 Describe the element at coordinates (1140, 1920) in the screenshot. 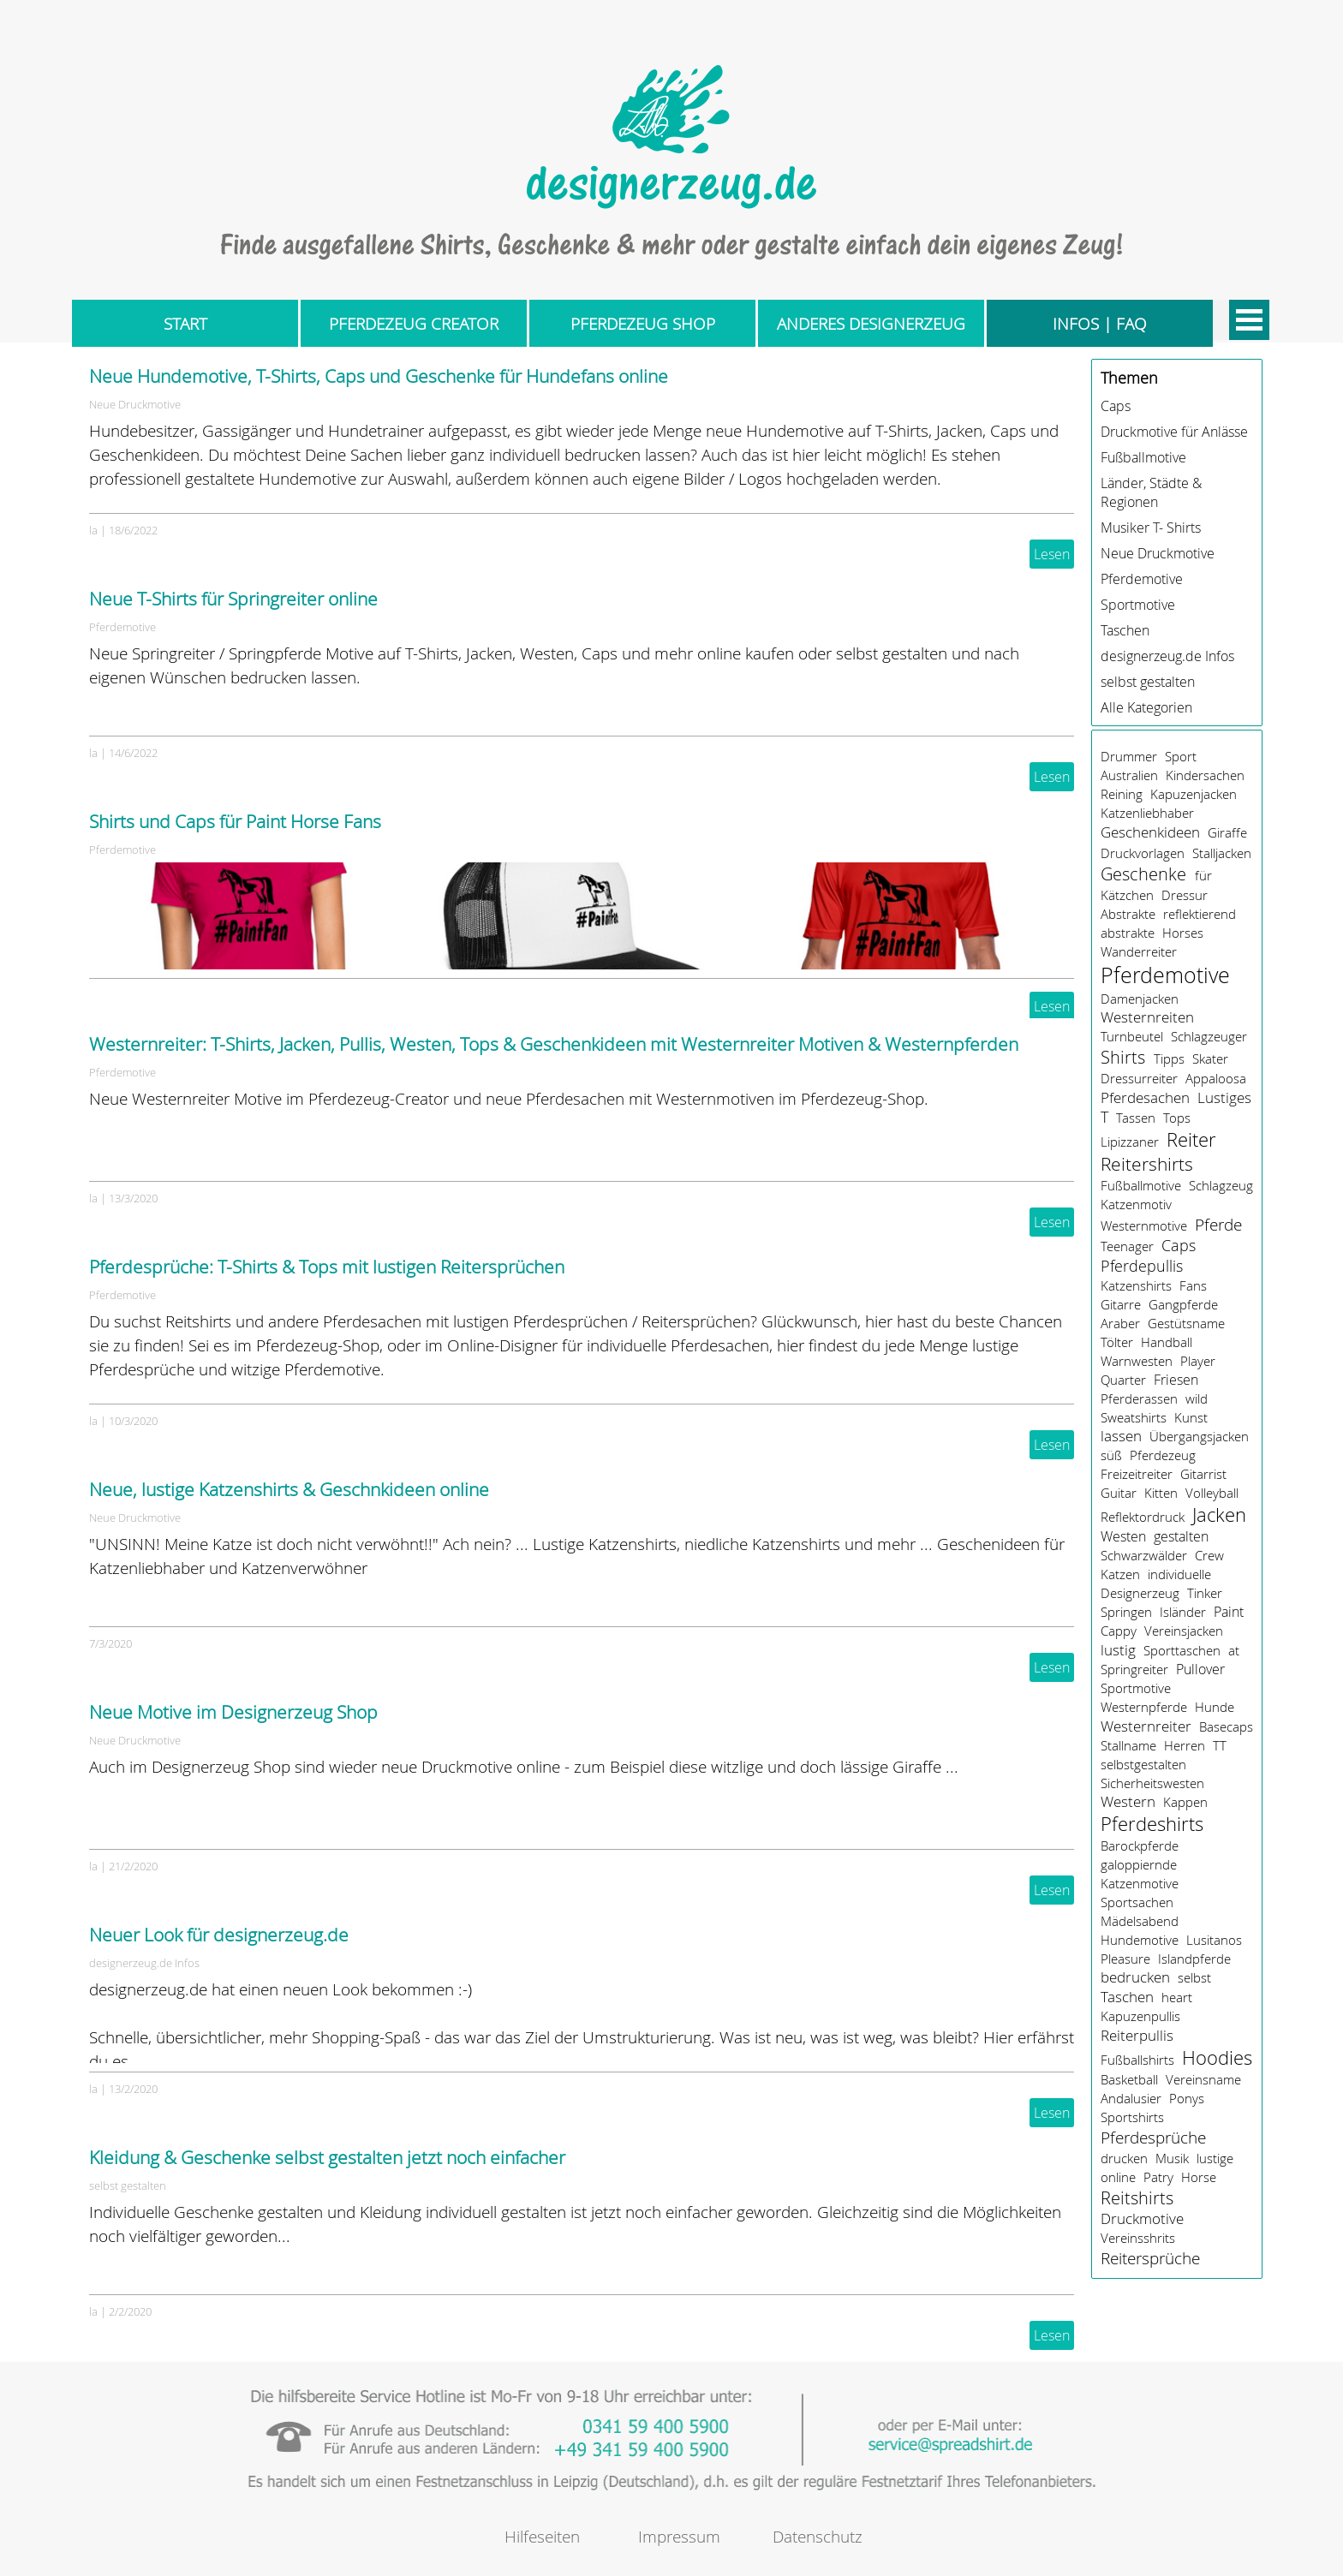

I see `Mädelsabend` at that location.